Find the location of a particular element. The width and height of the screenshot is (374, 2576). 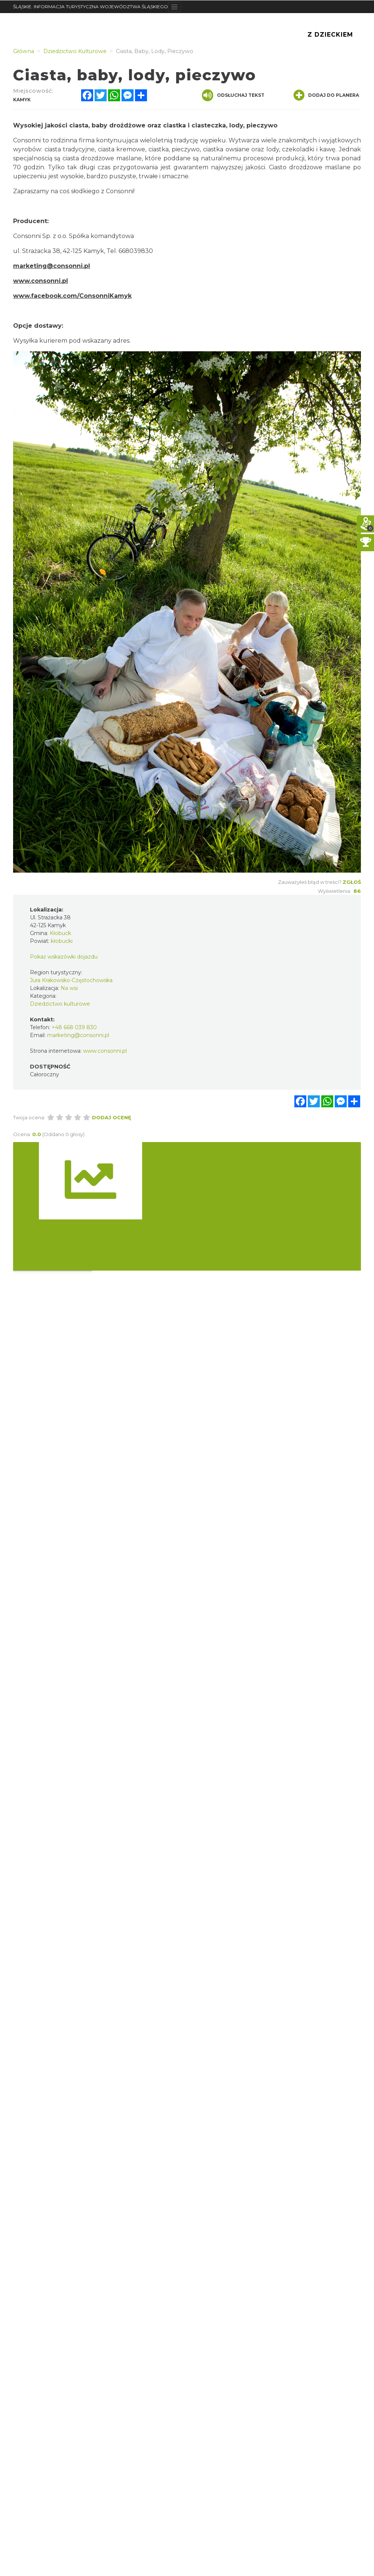

Dziedzictwo kulturowe is located at coordinates (60, 1003).